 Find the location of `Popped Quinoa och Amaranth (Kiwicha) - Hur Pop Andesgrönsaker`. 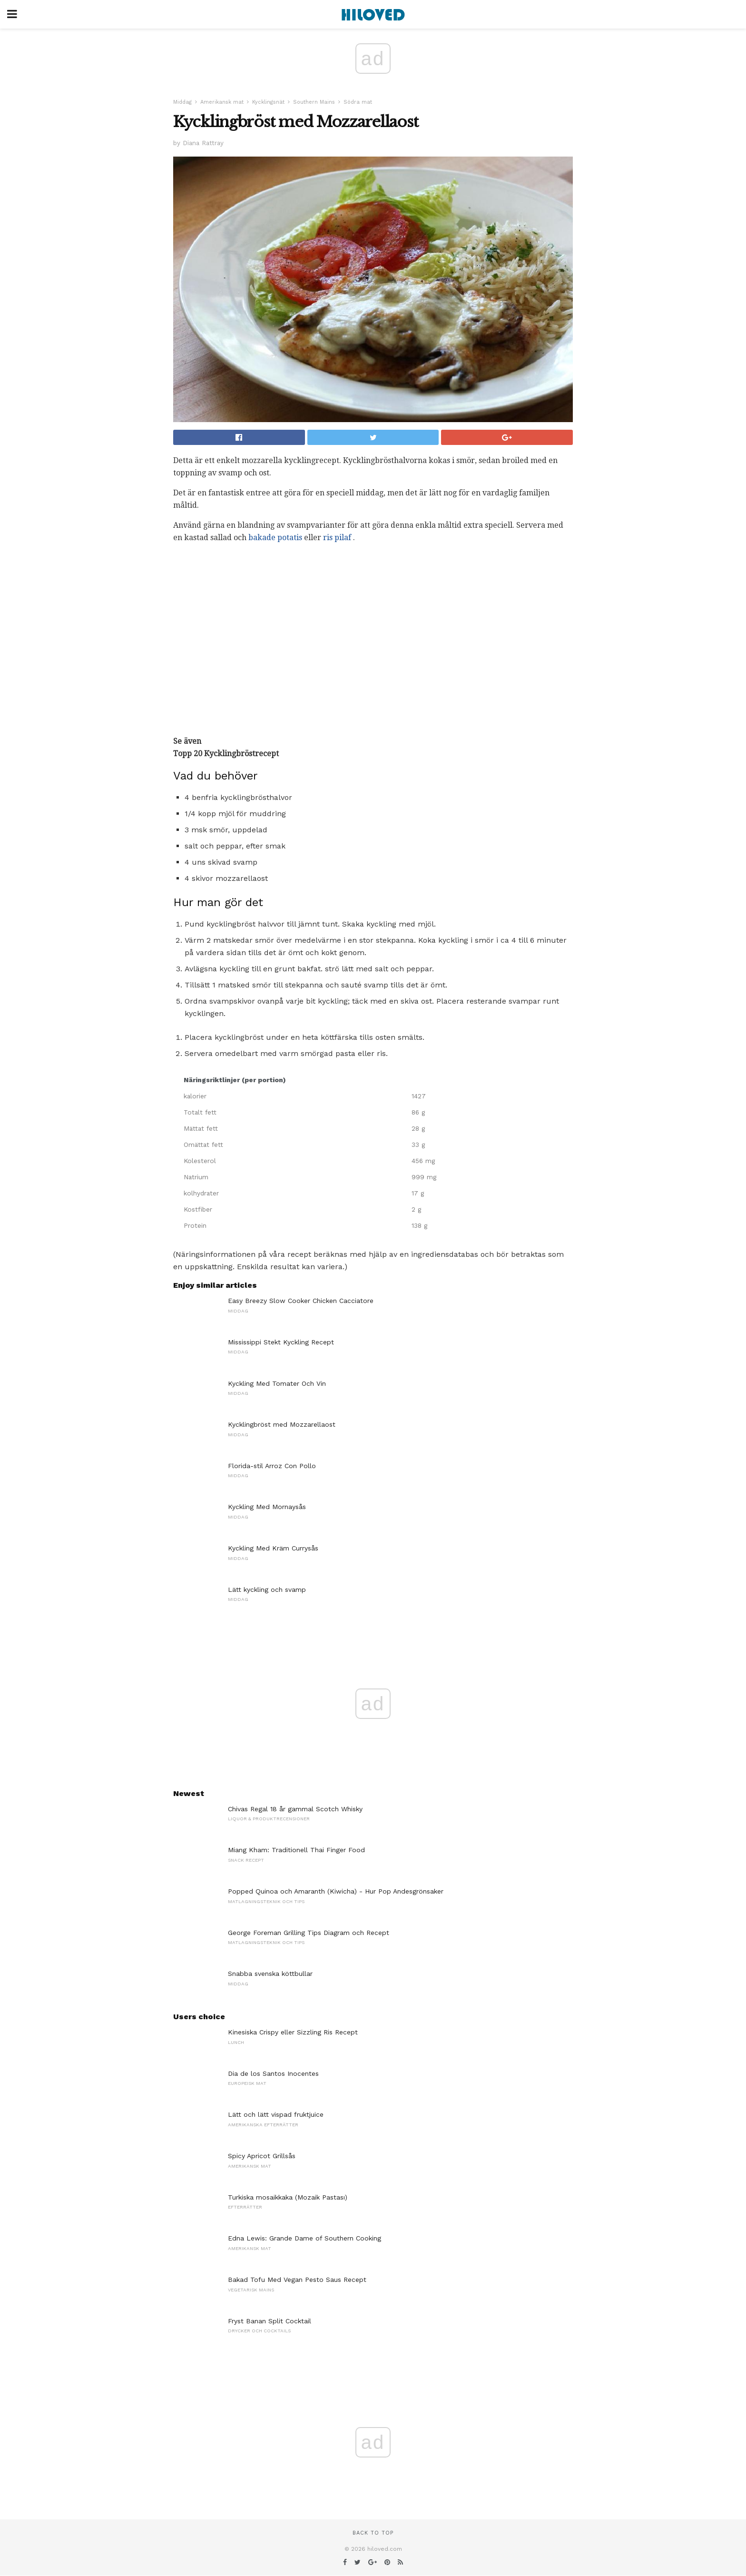

Popped Quinoa och Amaranth (Kiwicha) - Hur Pop Andesgrönsaker is located at coordinates (335, 1891).